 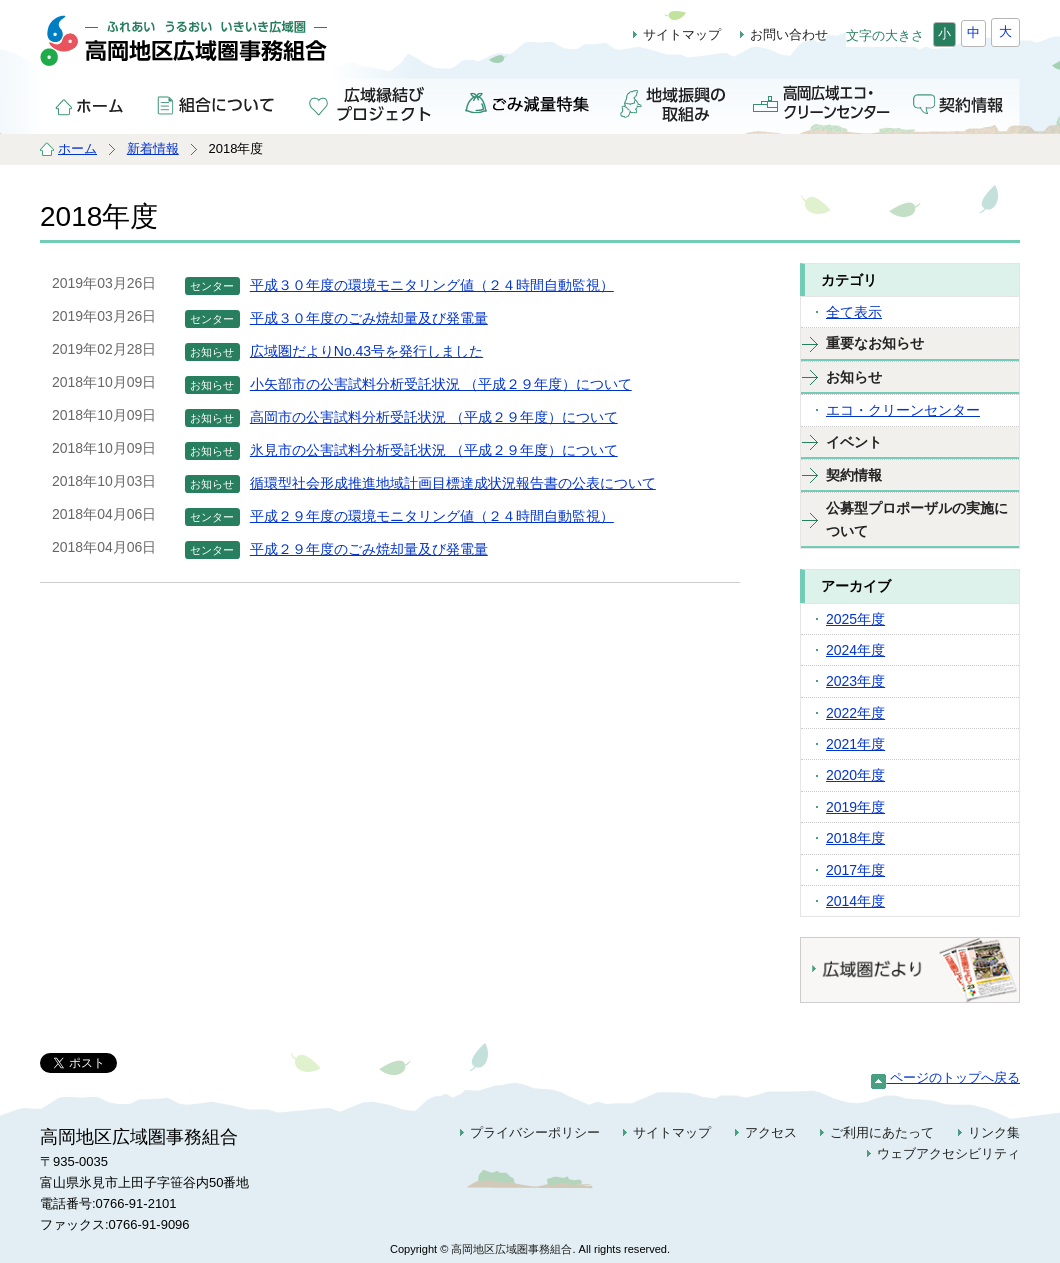 I want to click on 平成３０年度のごみ焼却量及び発電量, so click(x=369, y=318).